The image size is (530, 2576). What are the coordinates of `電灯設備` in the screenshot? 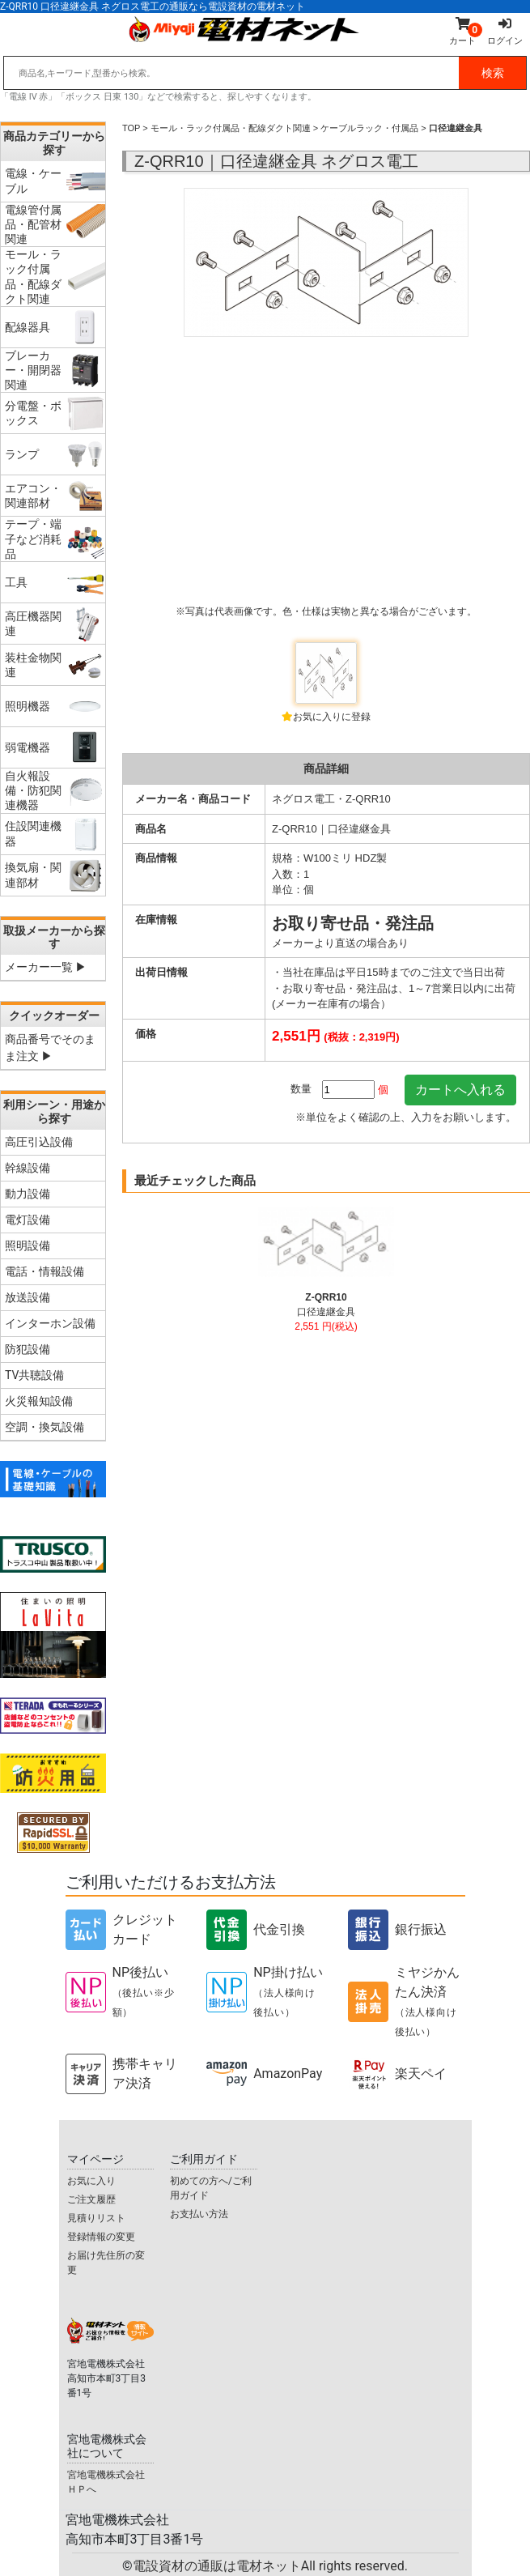 It's located at (27, 1219).